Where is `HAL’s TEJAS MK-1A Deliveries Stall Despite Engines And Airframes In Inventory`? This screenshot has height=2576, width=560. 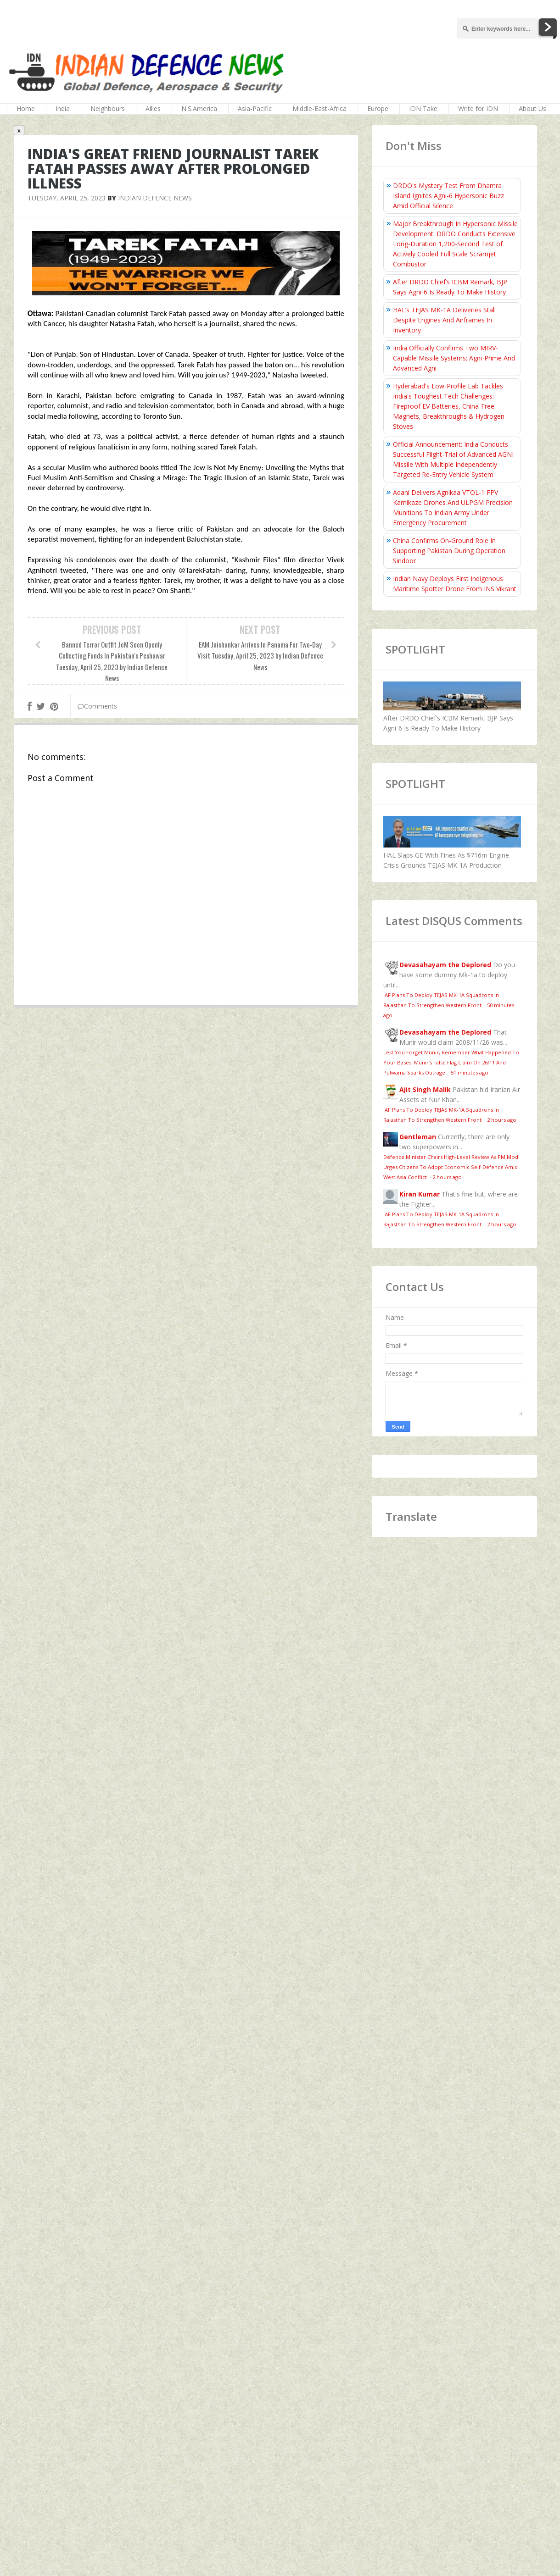 HAL’s TEJAS MK-1A Deliveries Stall Despite Engines And Airframes In Inventory is located at coordinates (444, 319).